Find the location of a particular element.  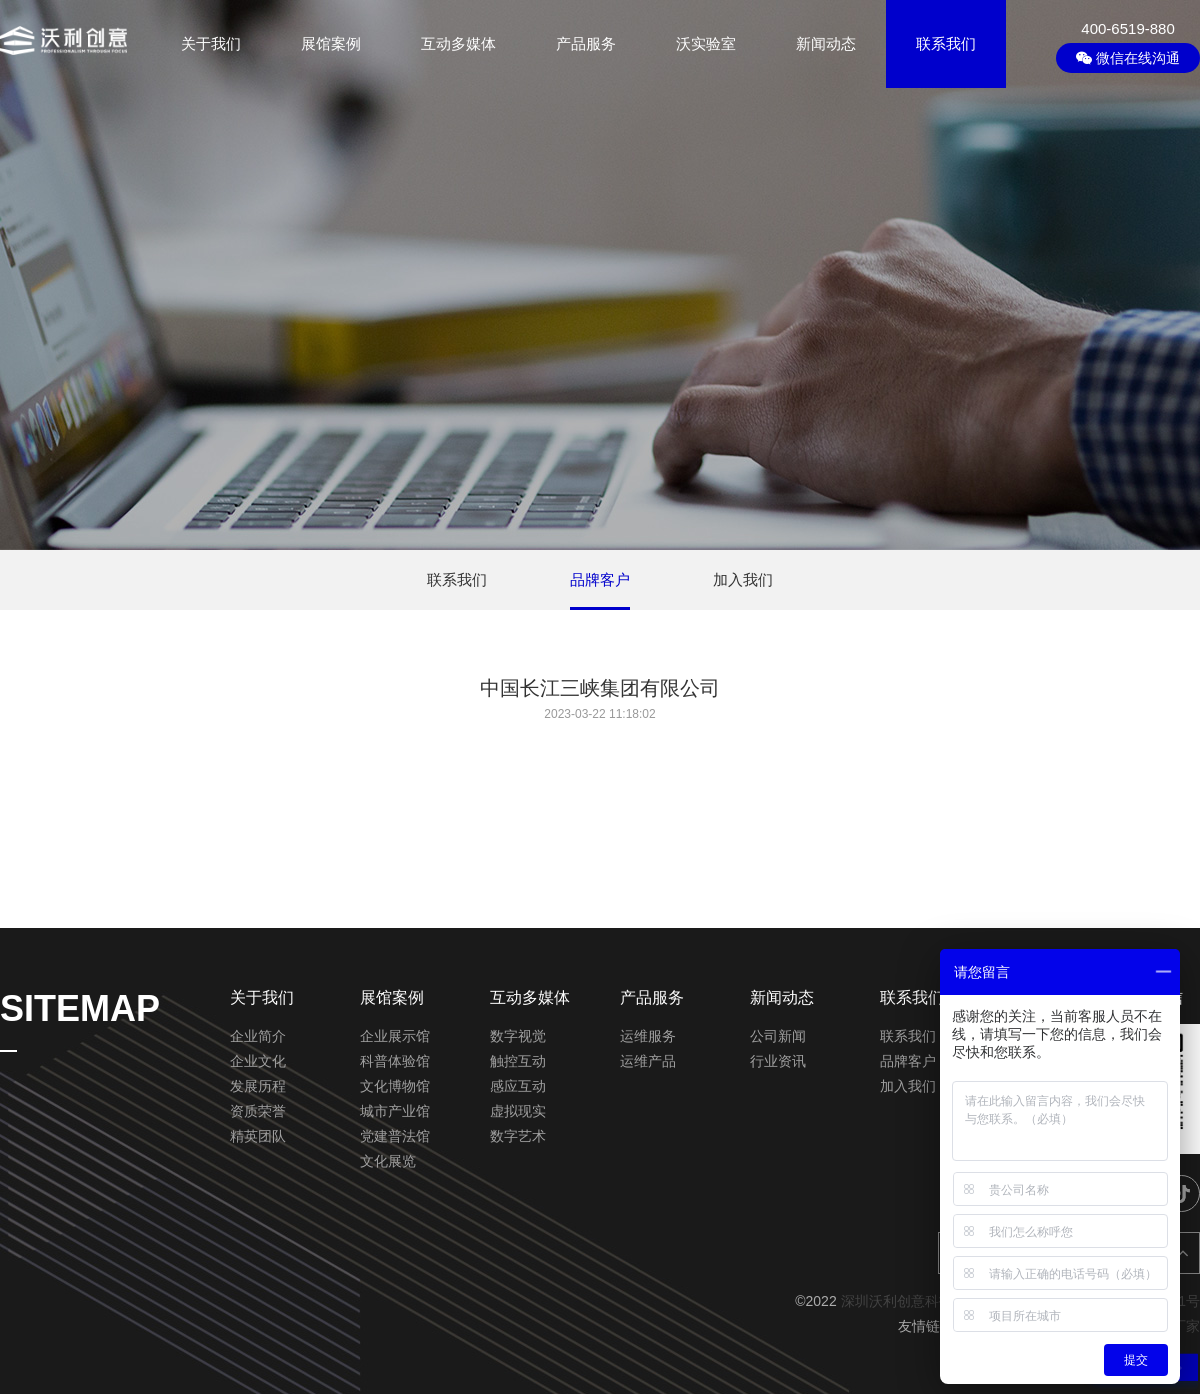

党建普法馆 is located at coordinates (395, 1136).